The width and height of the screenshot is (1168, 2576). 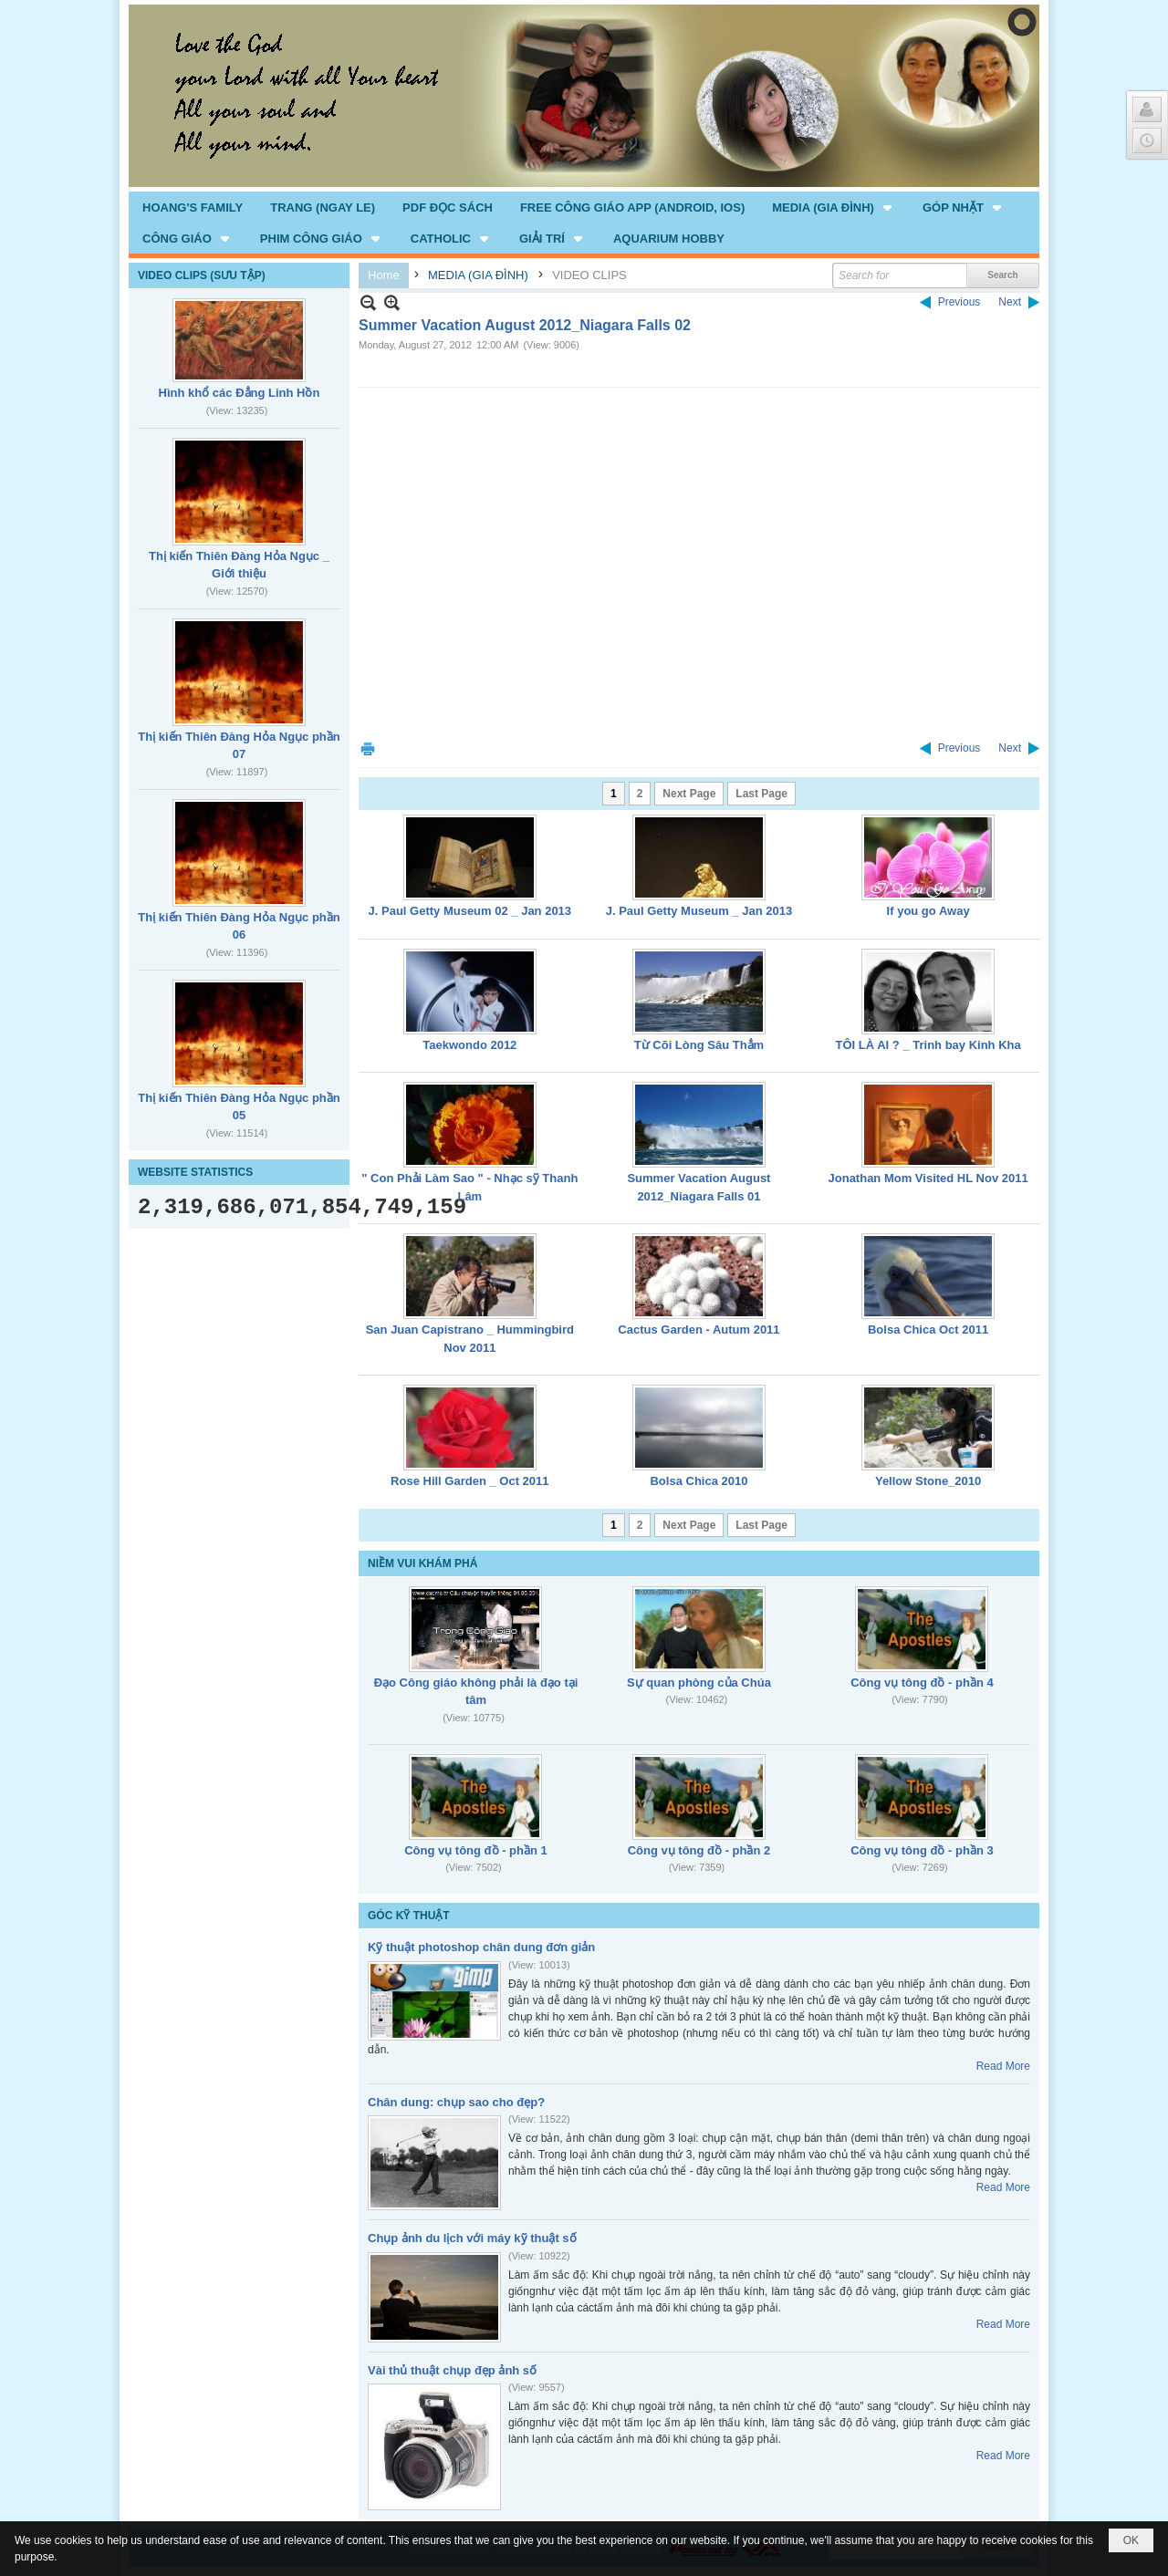 I want to click on J. Paul Getty Museum 02 _ Jan 2013, so click(x=470, y=911).